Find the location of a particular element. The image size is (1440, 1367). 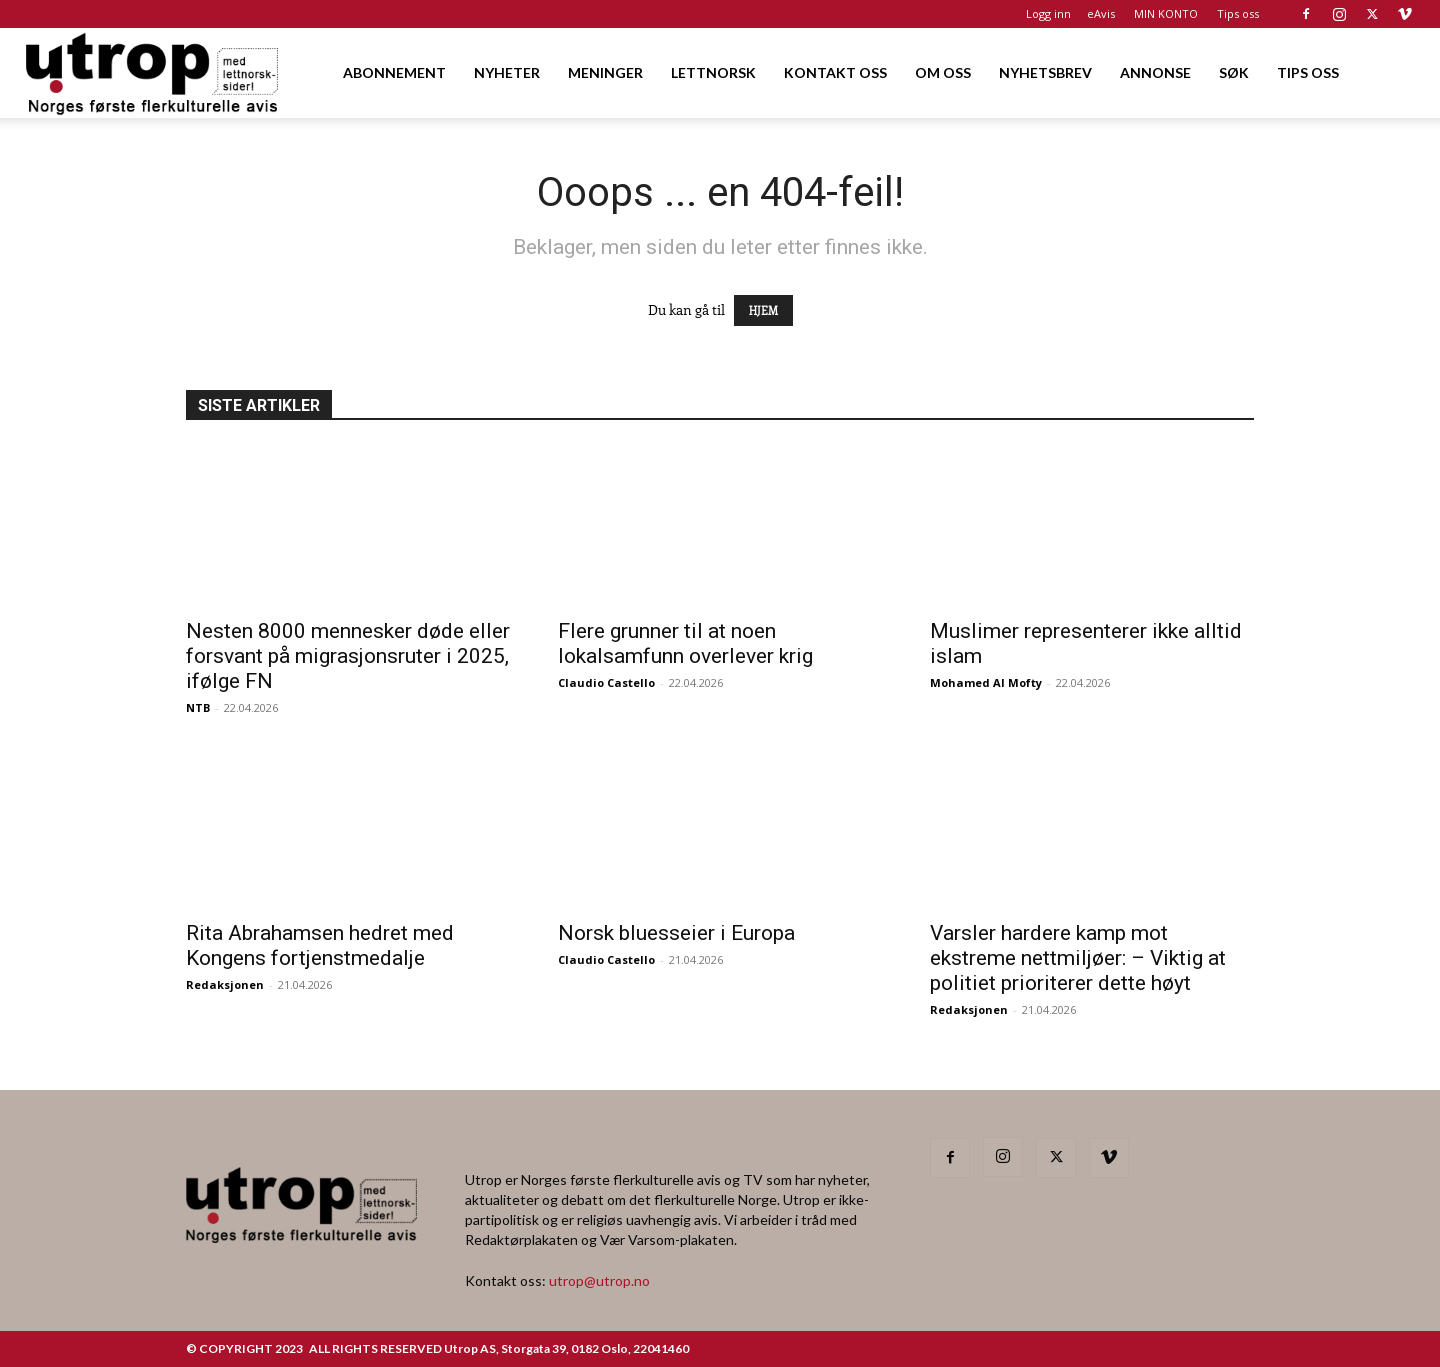

KONTAKT OSS is located at coordinates (835, 72).